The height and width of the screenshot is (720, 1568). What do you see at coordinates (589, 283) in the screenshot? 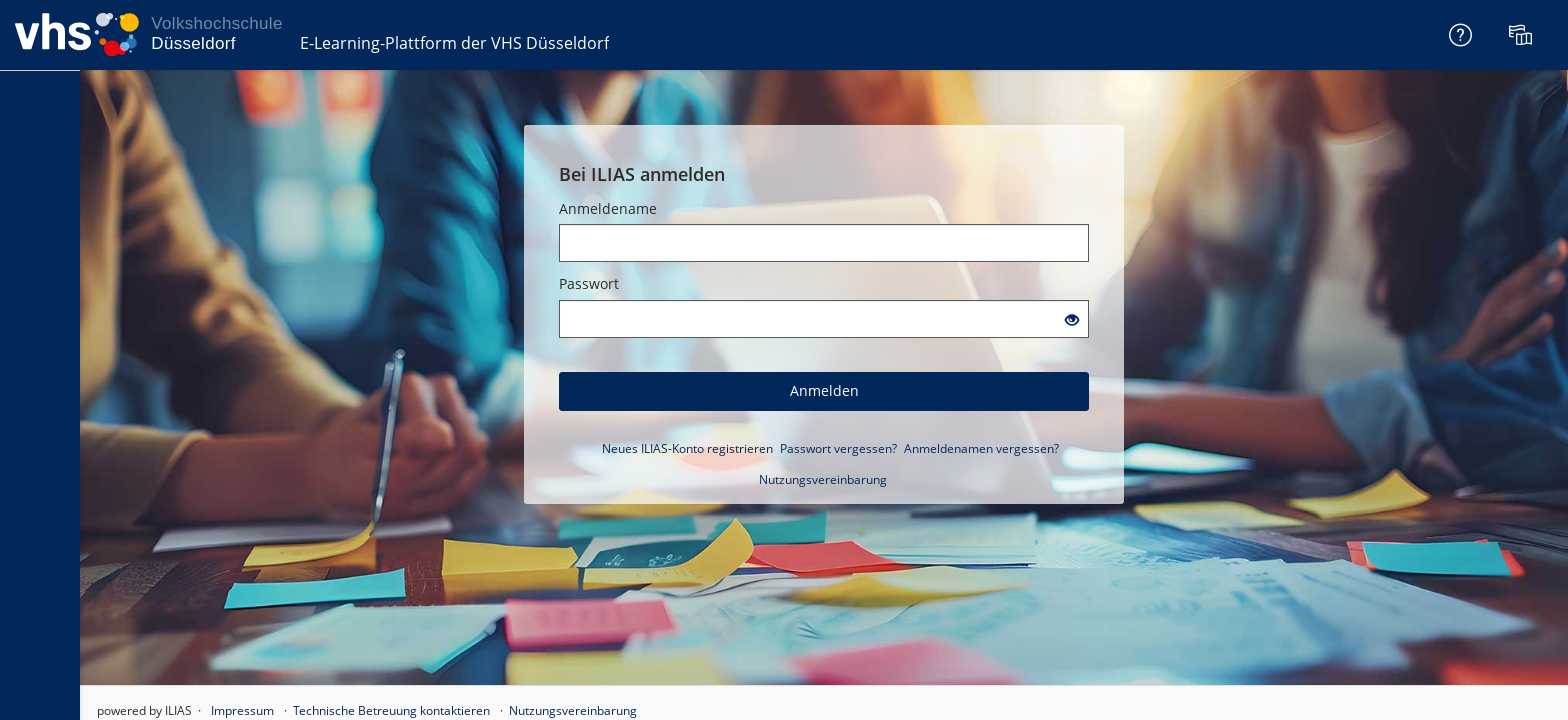
I see `Passwort` at bounding box center [589, 283].